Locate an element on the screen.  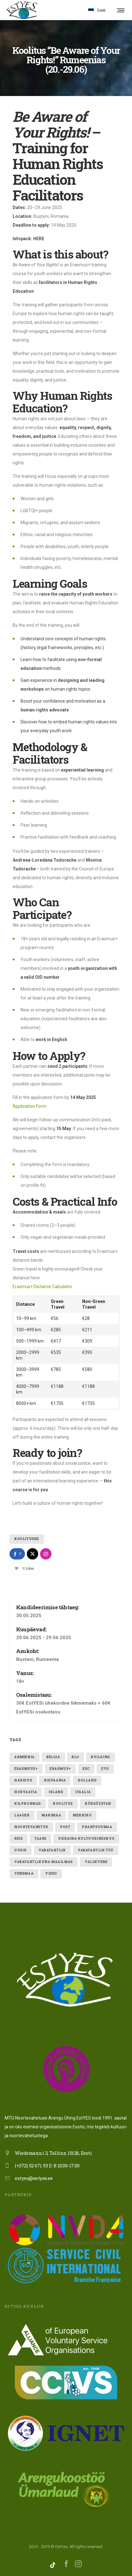
Erasmus+ Distance Calculator is located at coordinates (42, 1286).